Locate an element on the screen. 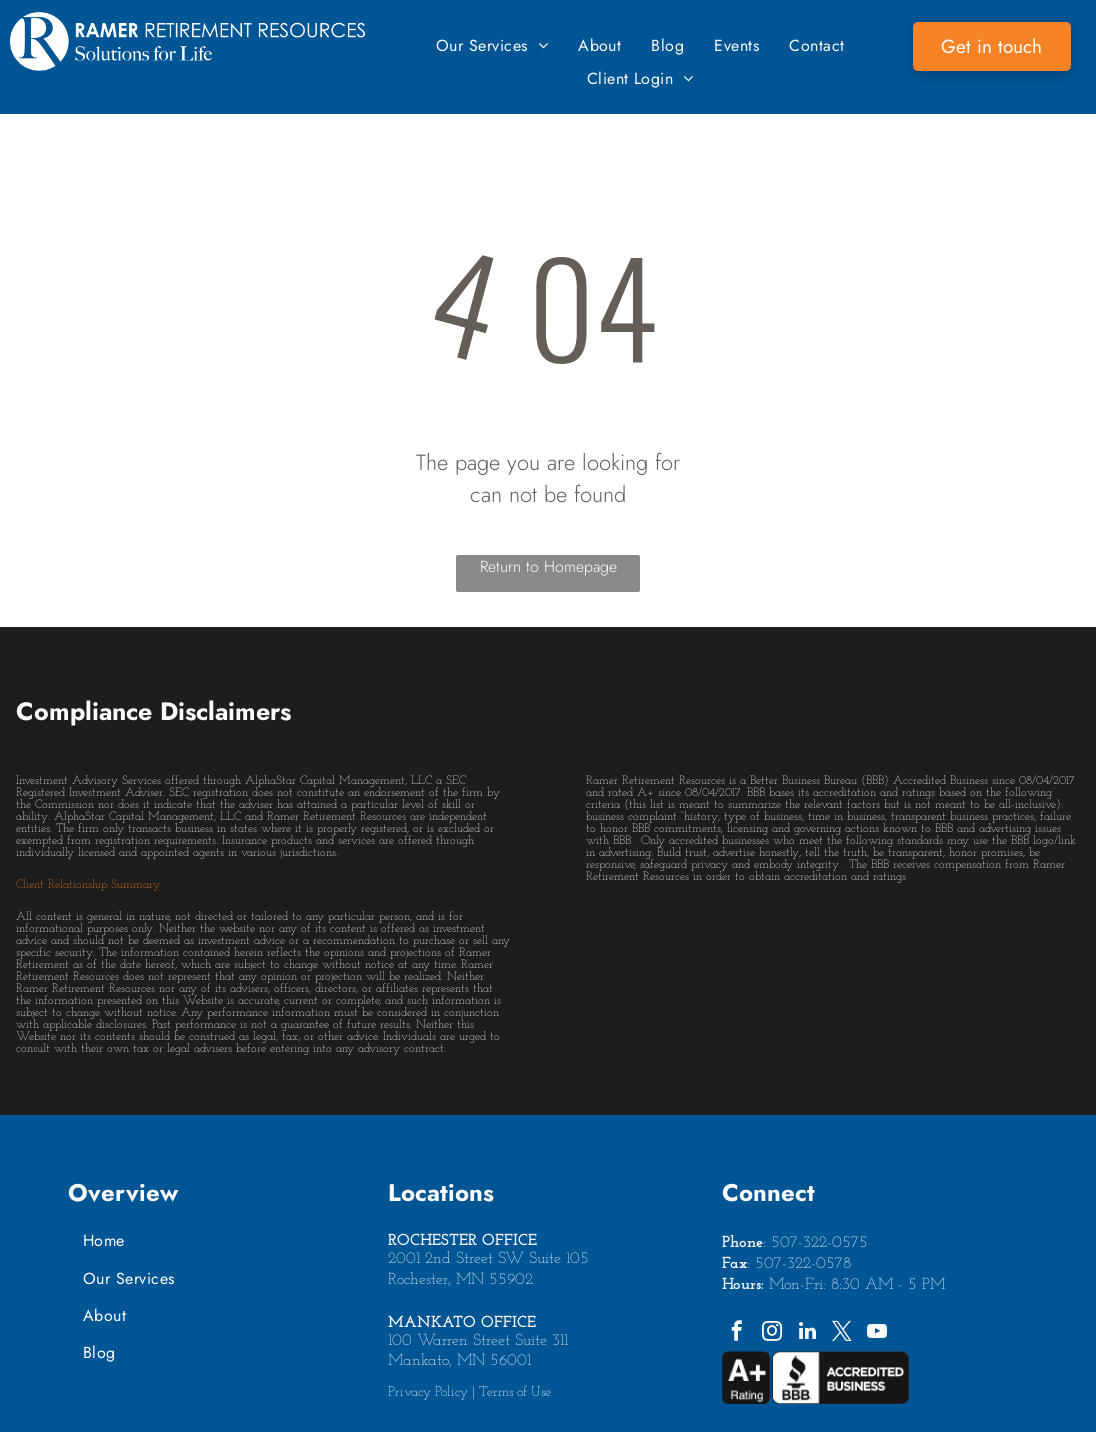  [facebook] is located at coordinates (737, 1333).